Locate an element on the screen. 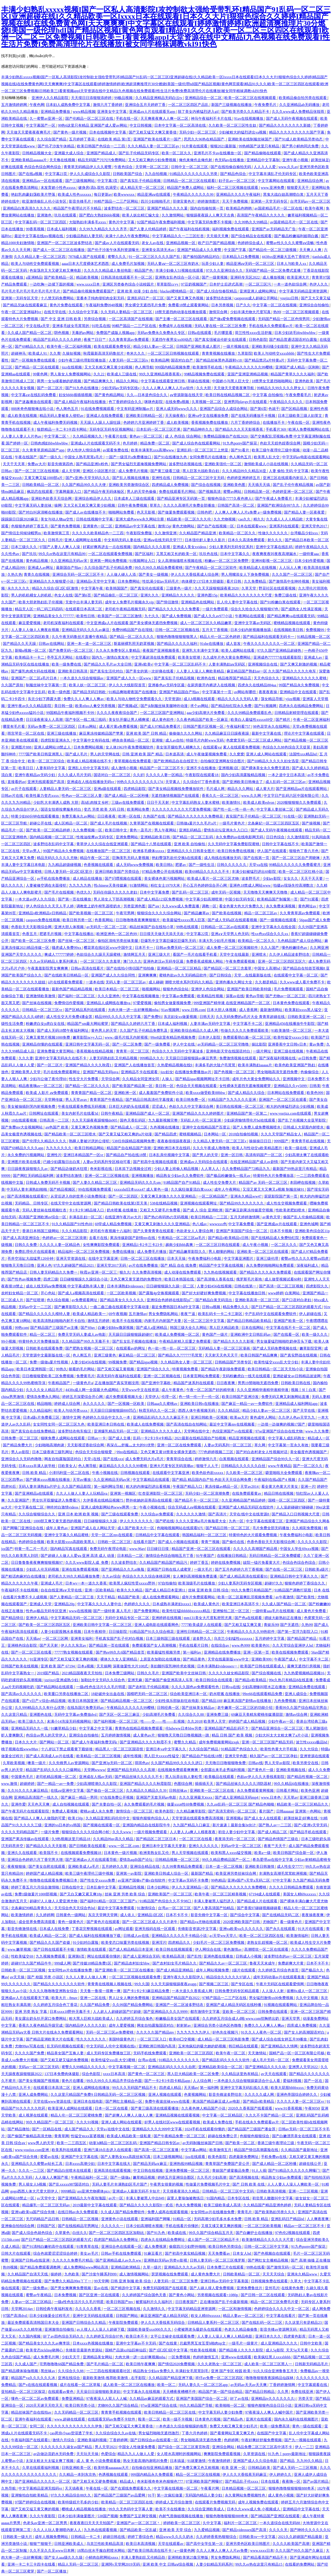 The height and width of the screenshot is (2576, 332). 拍摄av现场失控高潮数次 is located at coordinates (293, 885).